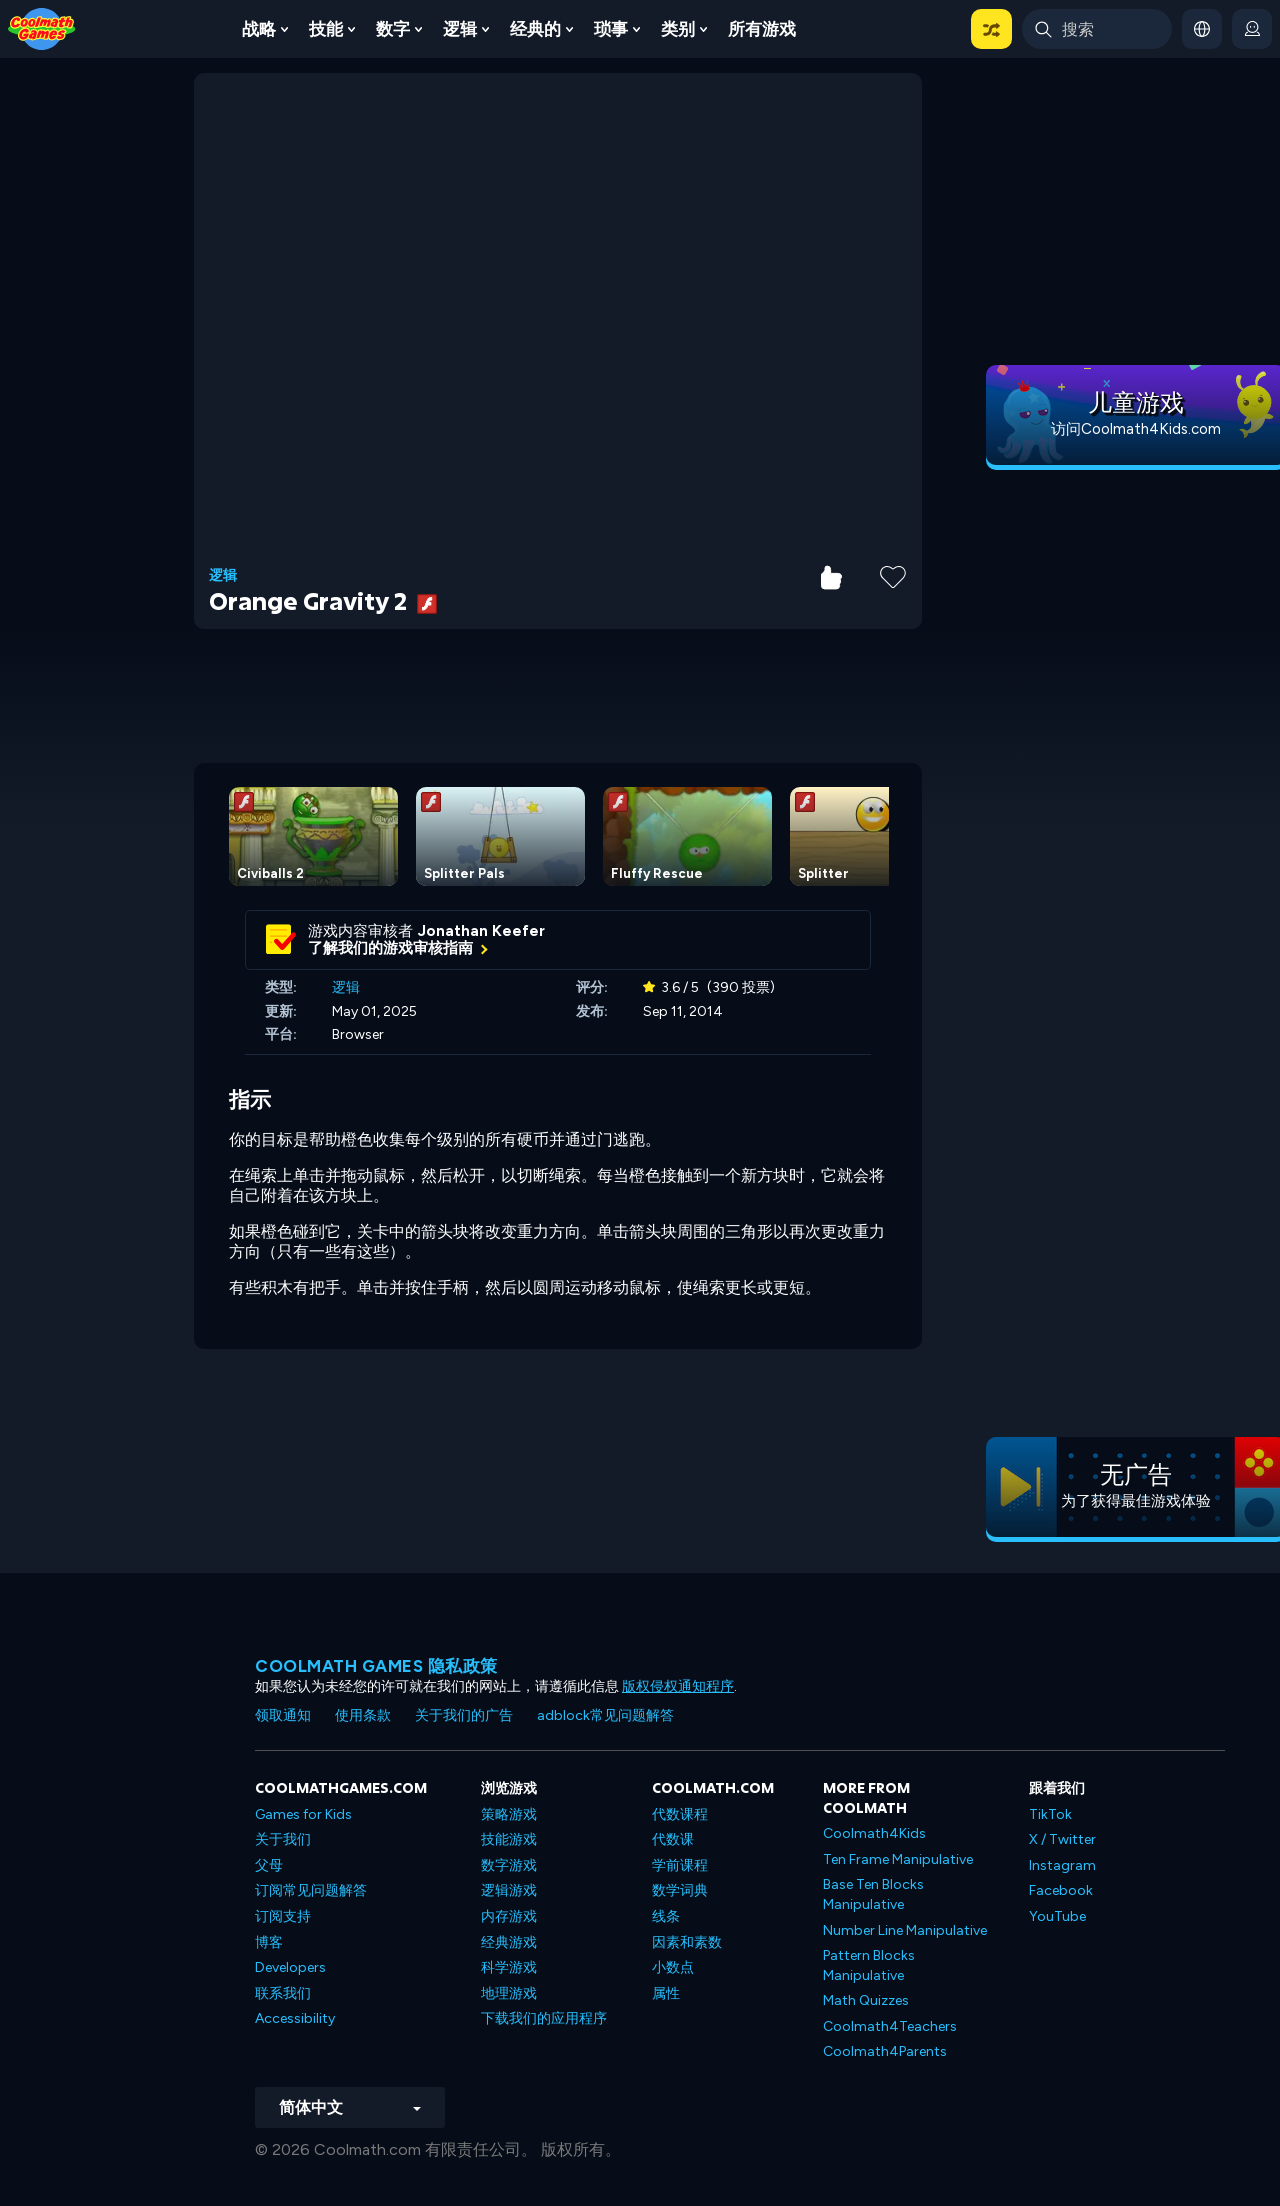 The image size is (1280, 2206). What do you see at coordinates (680, 1865) in the screenshot?
I see `学前课程` at bounding box center [680, 1865].